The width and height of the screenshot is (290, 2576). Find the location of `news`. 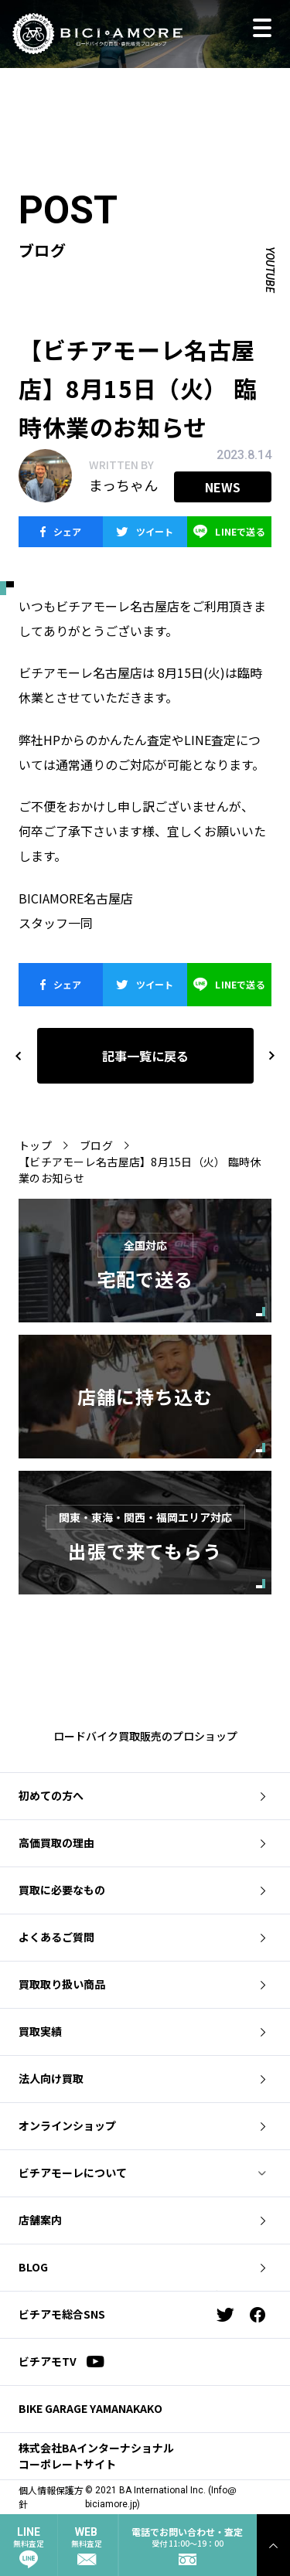

news is located at coordinates (223, 487).